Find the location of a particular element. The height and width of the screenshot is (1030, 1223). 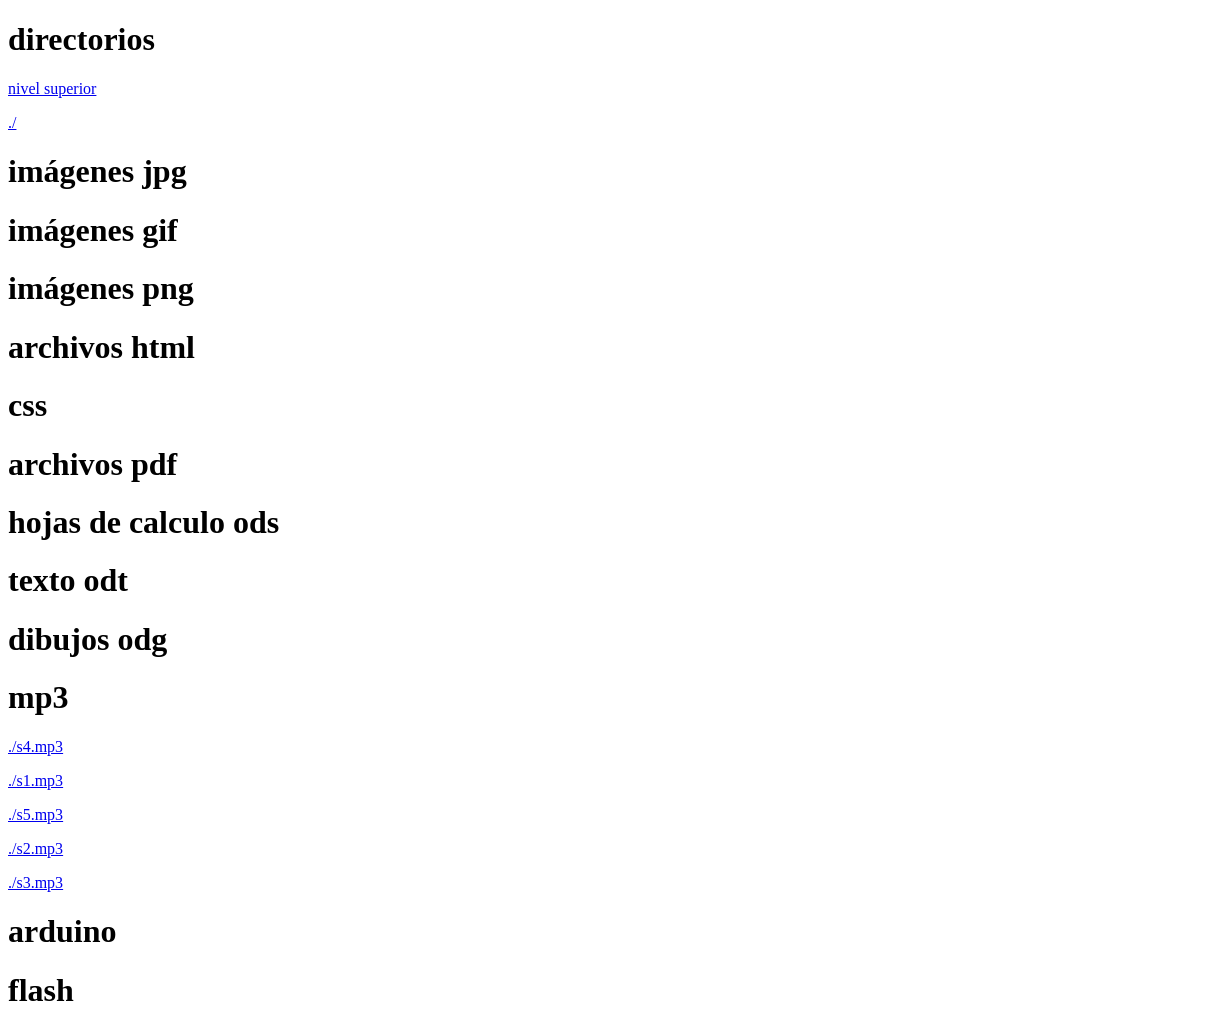

./s4.mp3 is located at coordinates (35, 746).